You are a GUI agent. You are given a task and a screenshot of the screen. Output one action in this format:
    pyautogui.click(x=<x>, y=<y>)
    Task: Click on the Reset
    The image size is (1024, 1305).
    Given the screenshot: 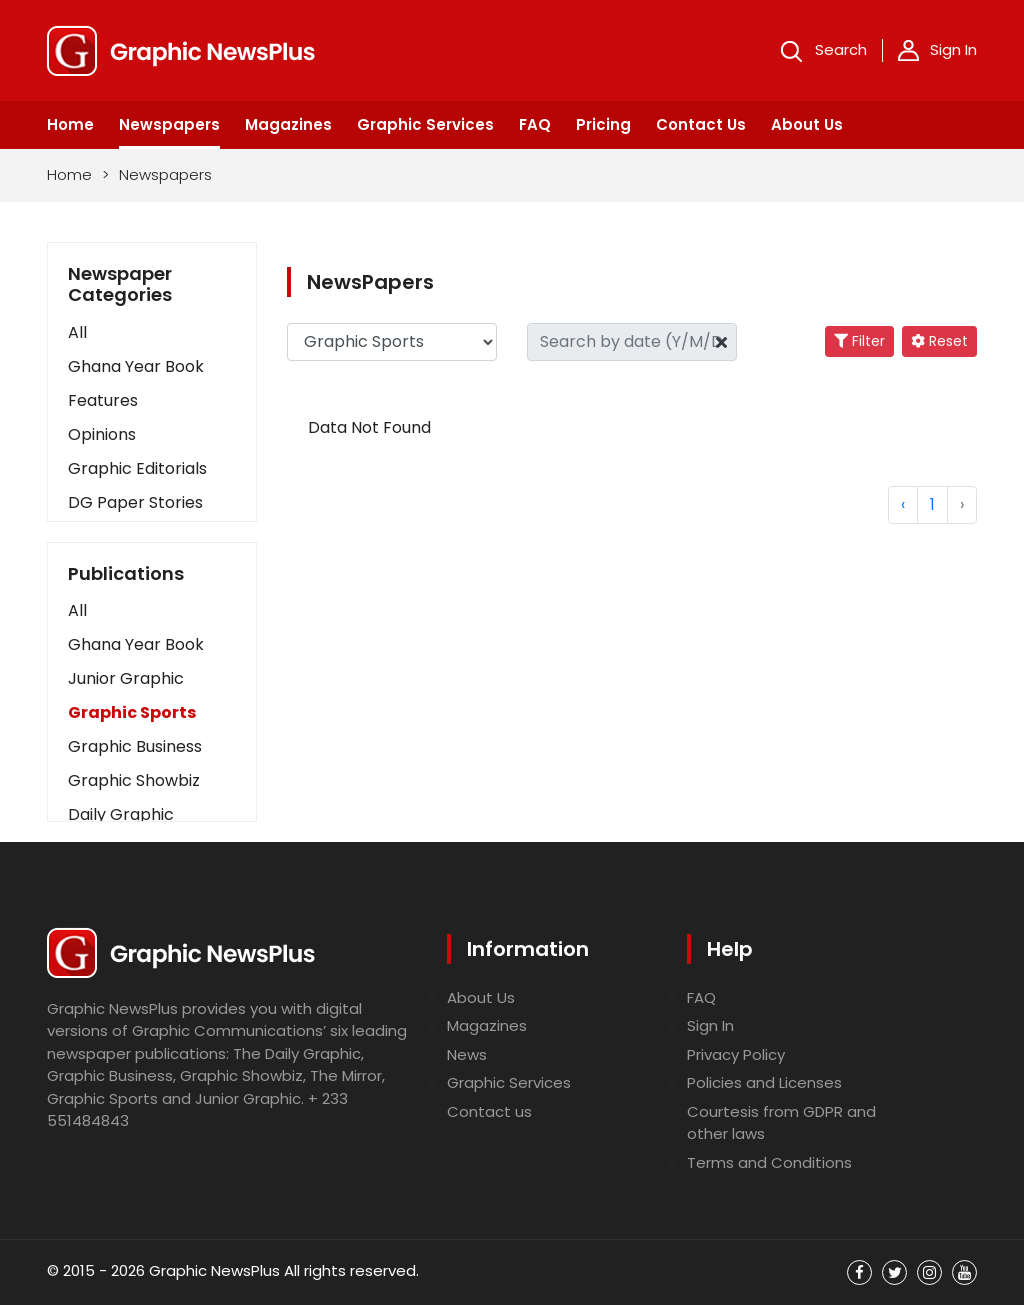 What is the action you would take?
    pyautogui.click(x=939, y=341)
    